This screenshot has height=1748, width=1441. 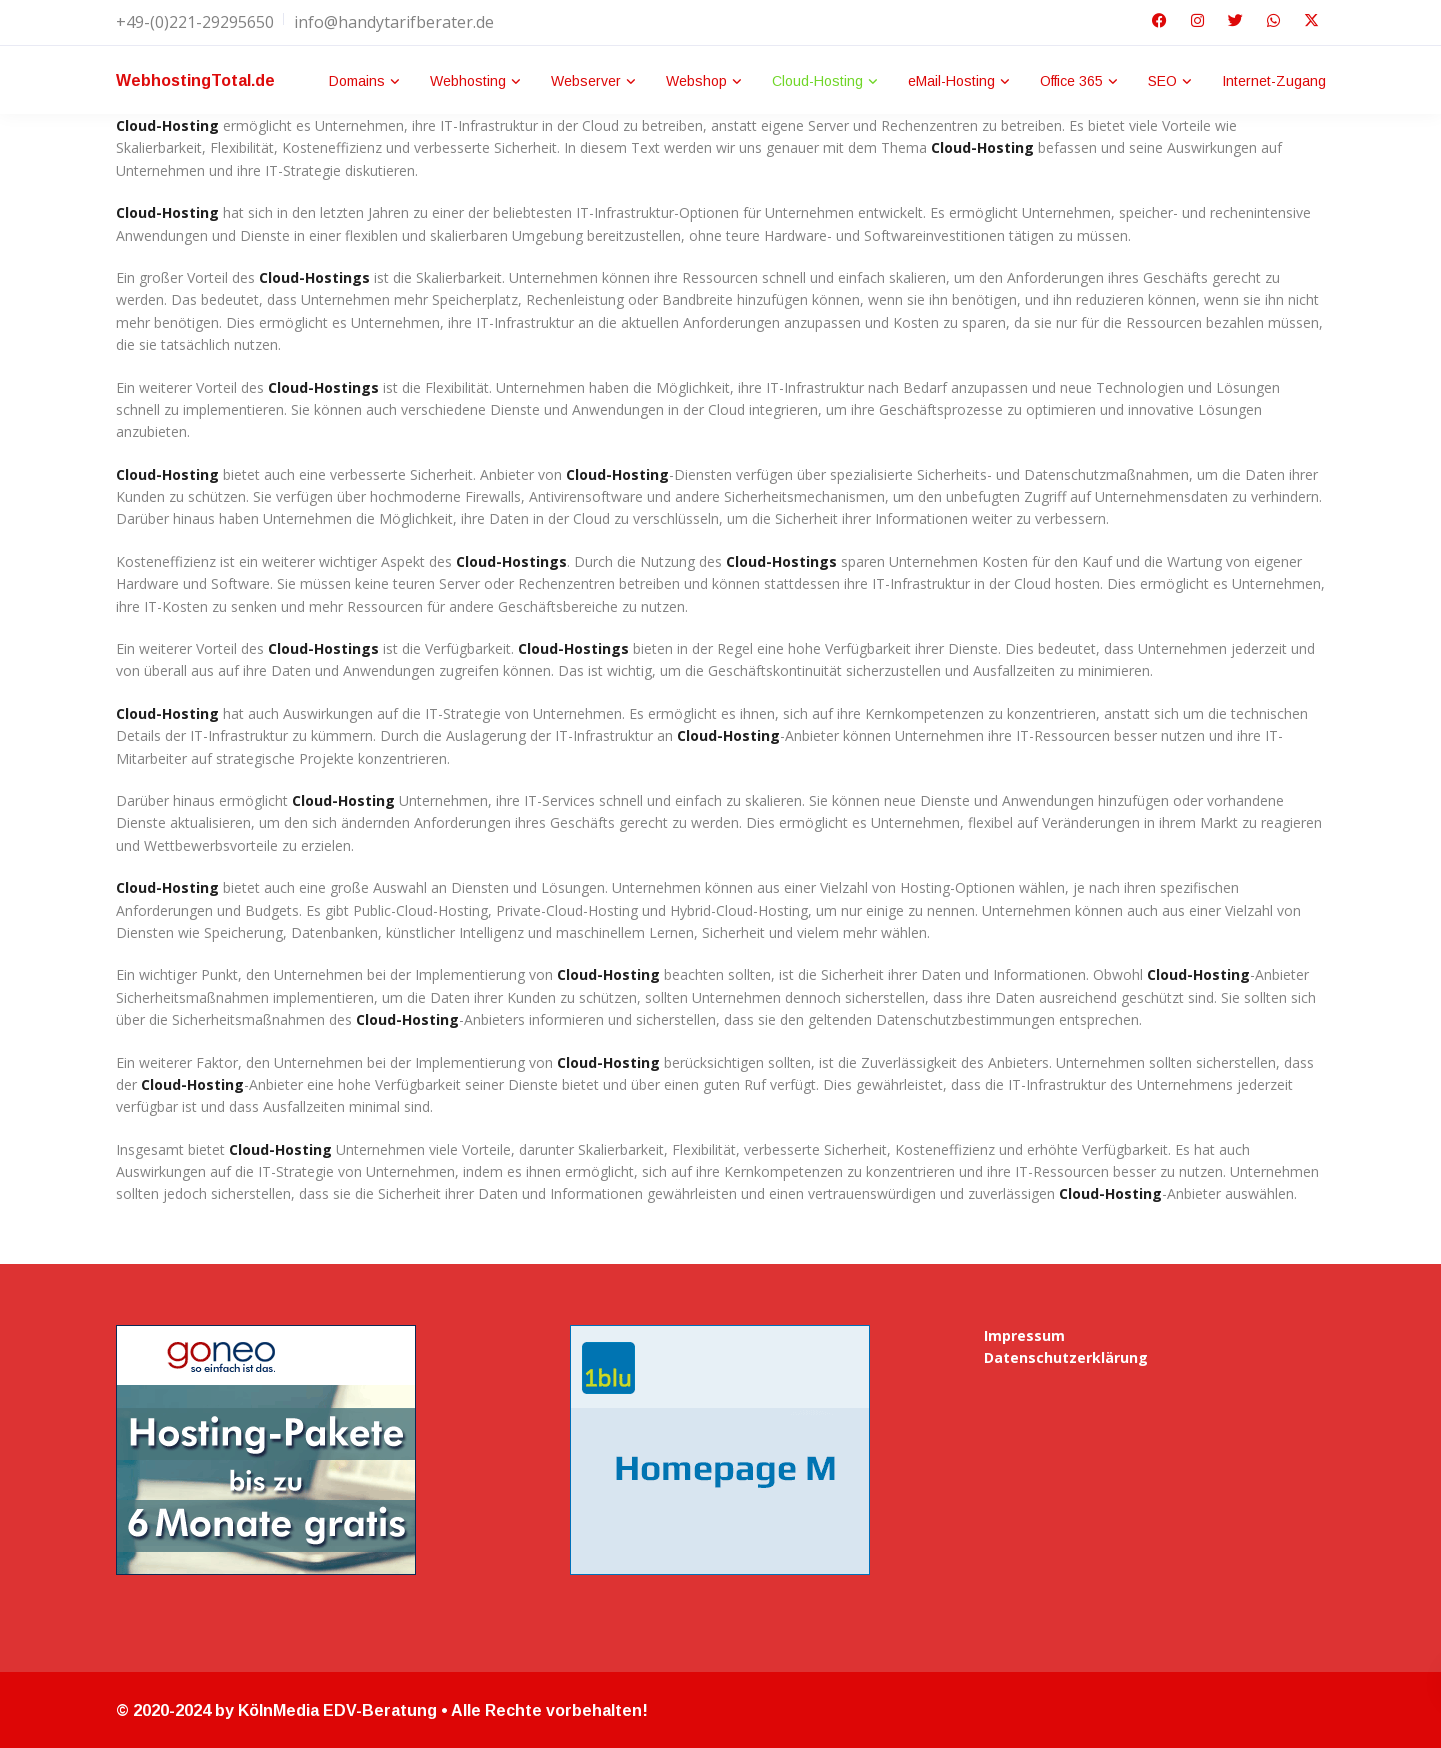 I want to click on Internet-Zugang, so click(x=1274, y=81).